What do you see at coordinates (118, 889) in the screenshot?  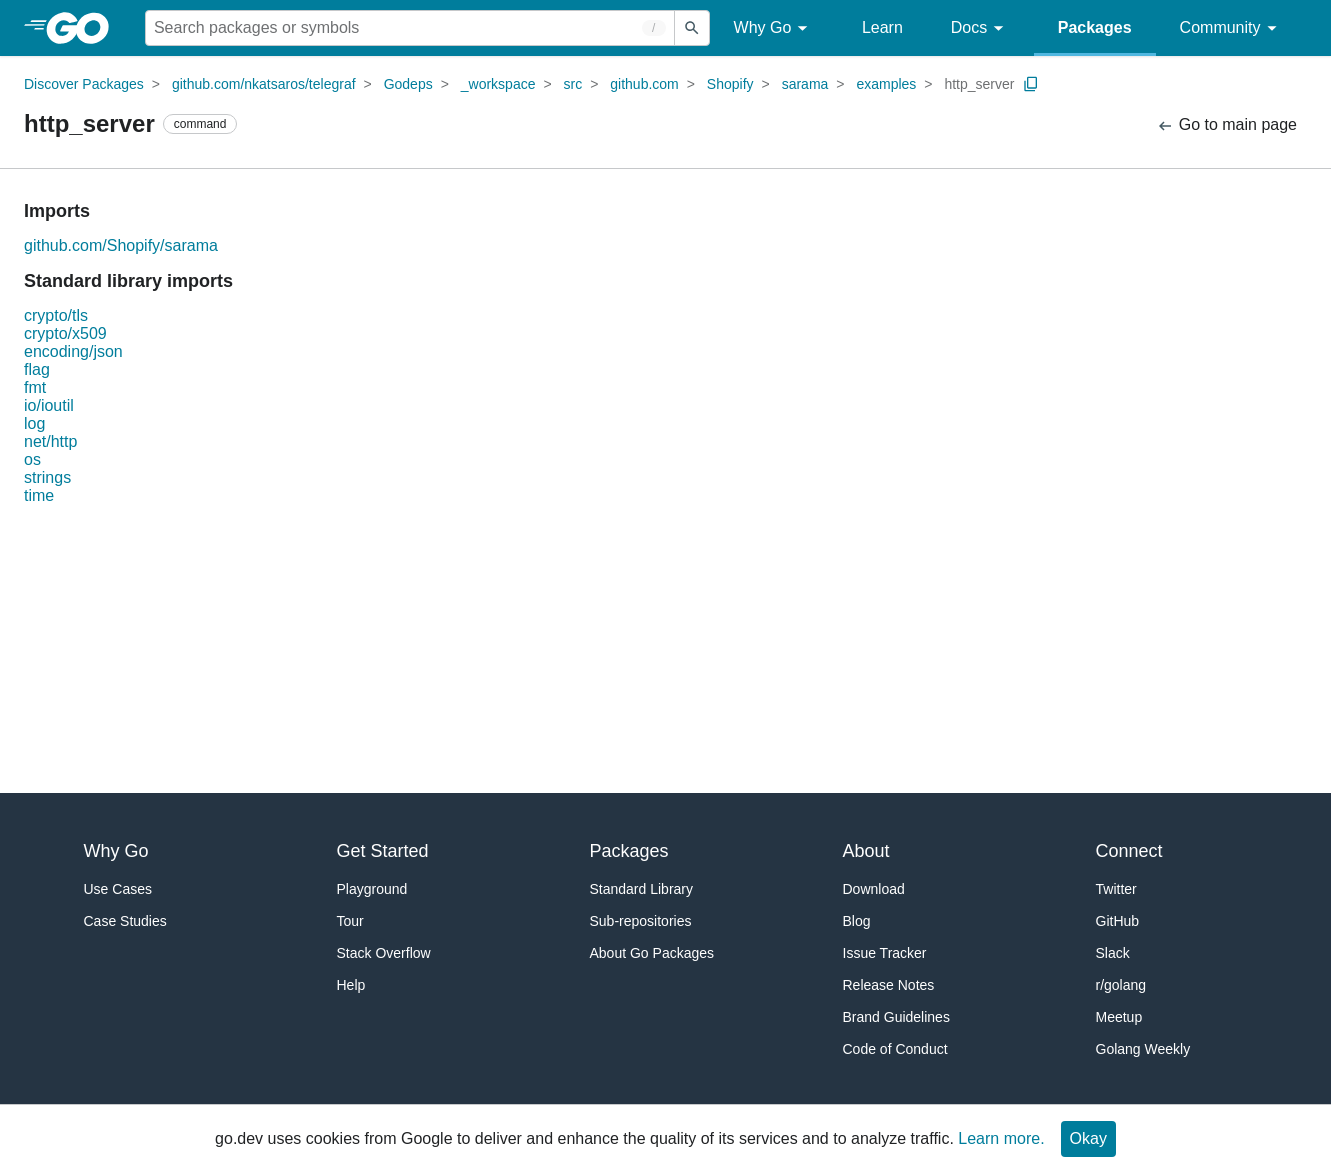 I see `Use Cases` at bounding box center [118, 889].